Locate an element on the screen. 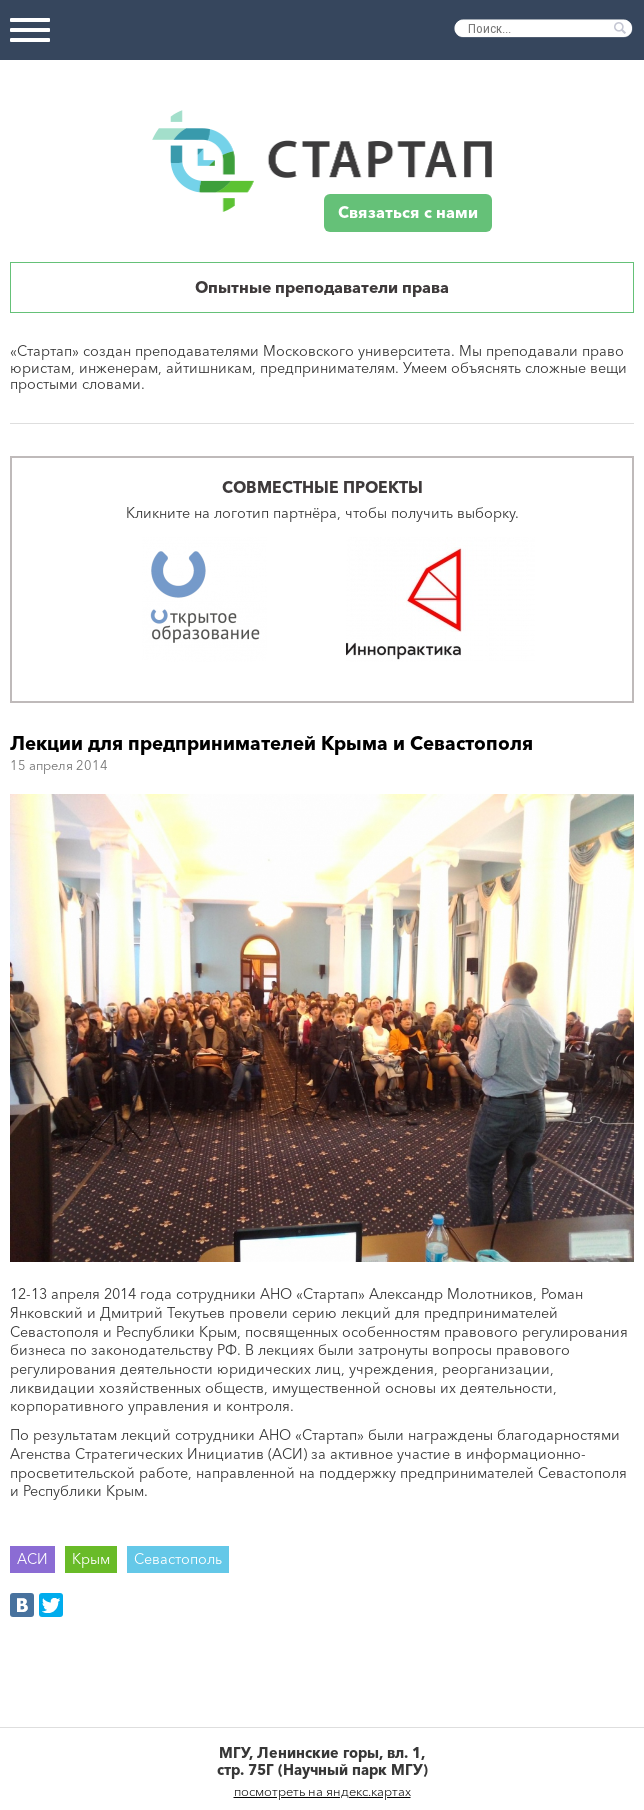 This screenshot has height=1810, width=644. Севастополь is located at coordinates (178, 1559).